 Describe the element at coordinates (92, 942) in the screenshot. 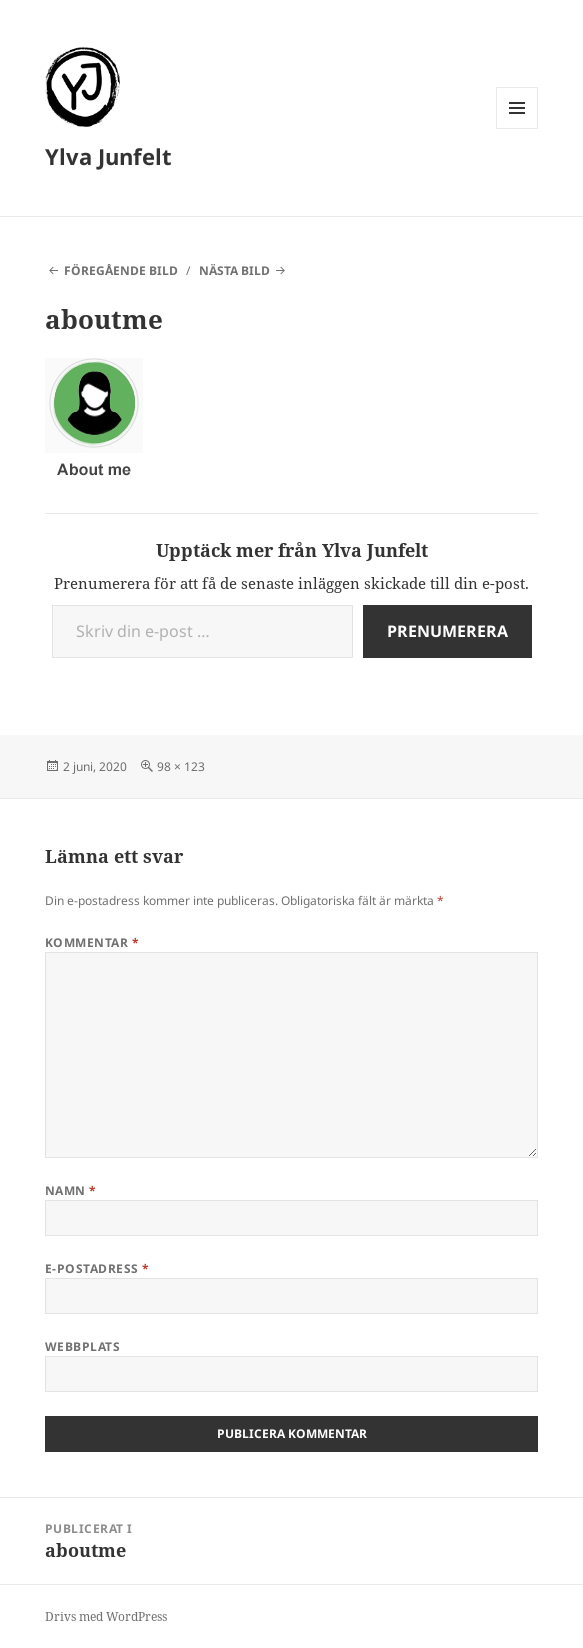

I see `Kommentar` at that location.